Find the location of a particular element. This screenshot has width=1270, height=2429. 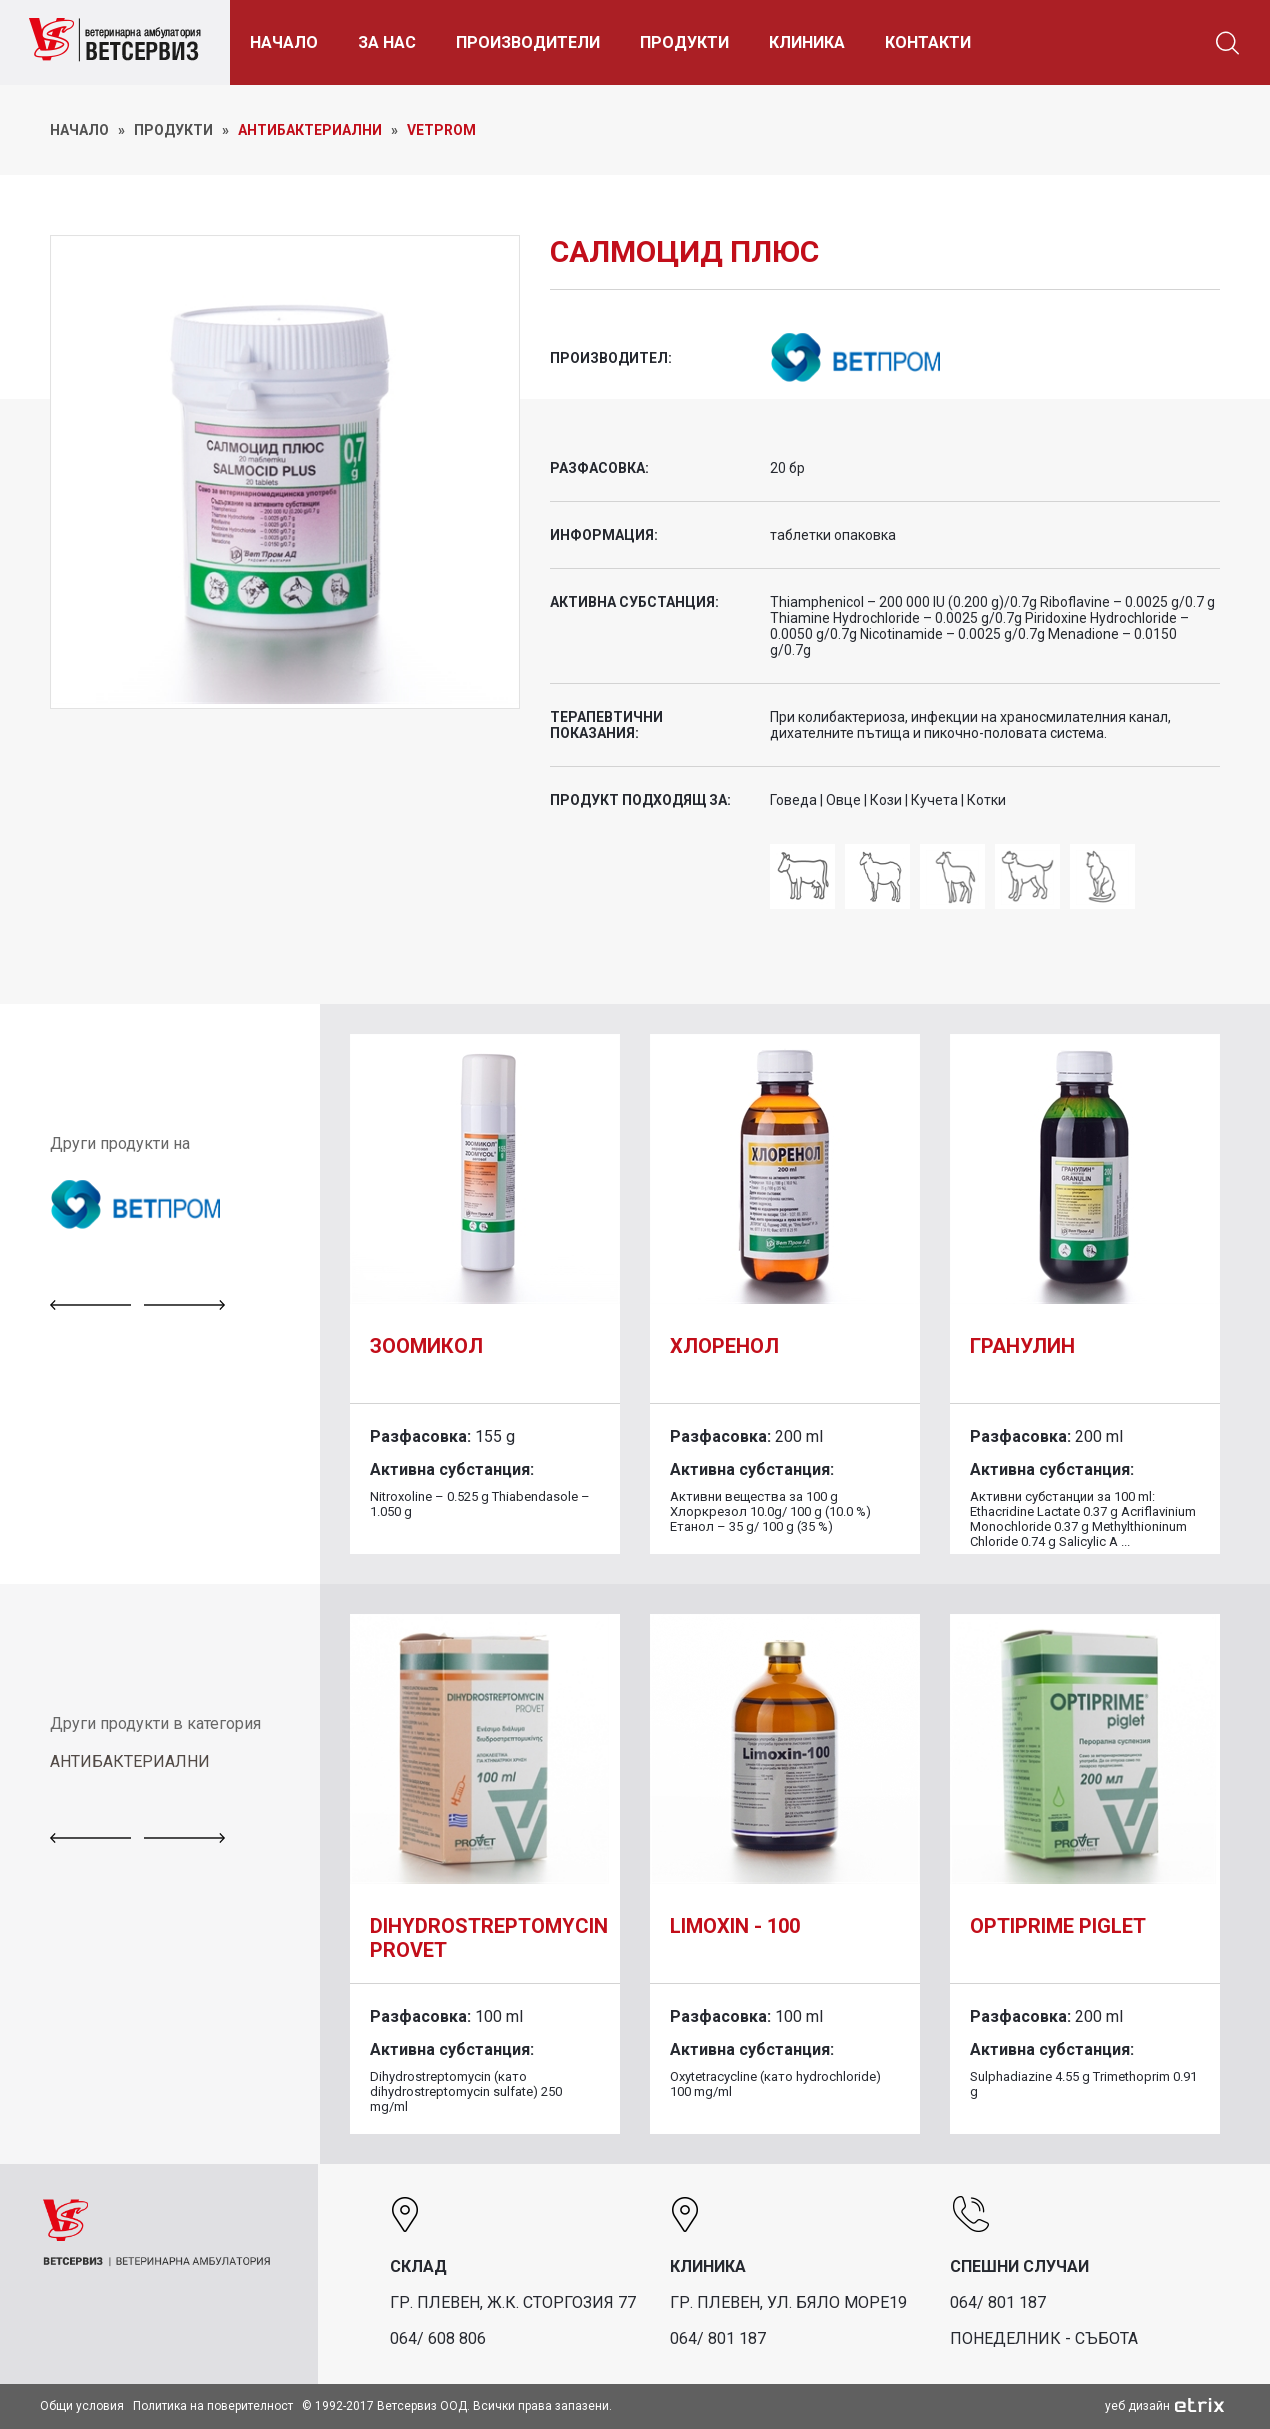

Optiprime piglet is located at coordinates (1058, 1926).